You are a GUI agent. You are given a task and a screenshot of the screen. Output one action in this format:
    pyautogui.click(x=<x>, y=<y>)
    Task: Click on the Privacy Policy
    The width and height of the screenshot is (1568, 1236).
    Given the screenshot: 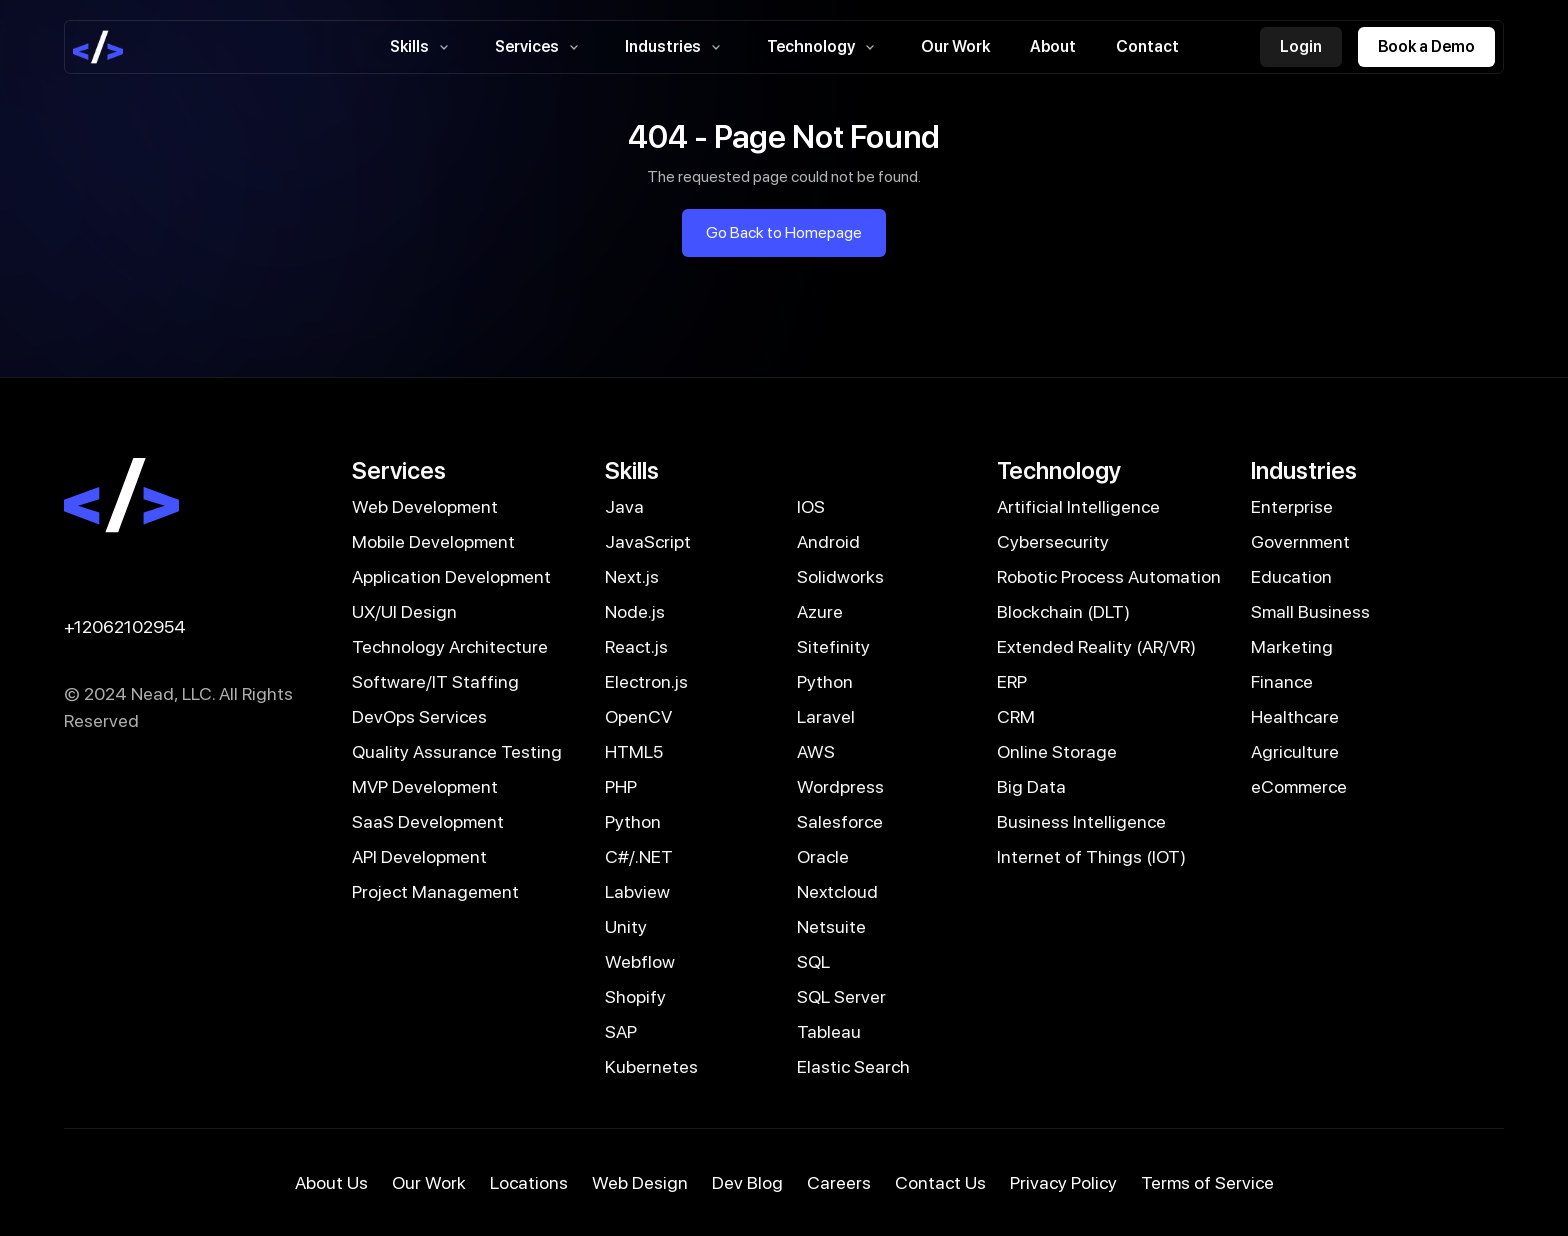 What is the action you would take?
    pyautogui.click(x=1063, y=1182)
    